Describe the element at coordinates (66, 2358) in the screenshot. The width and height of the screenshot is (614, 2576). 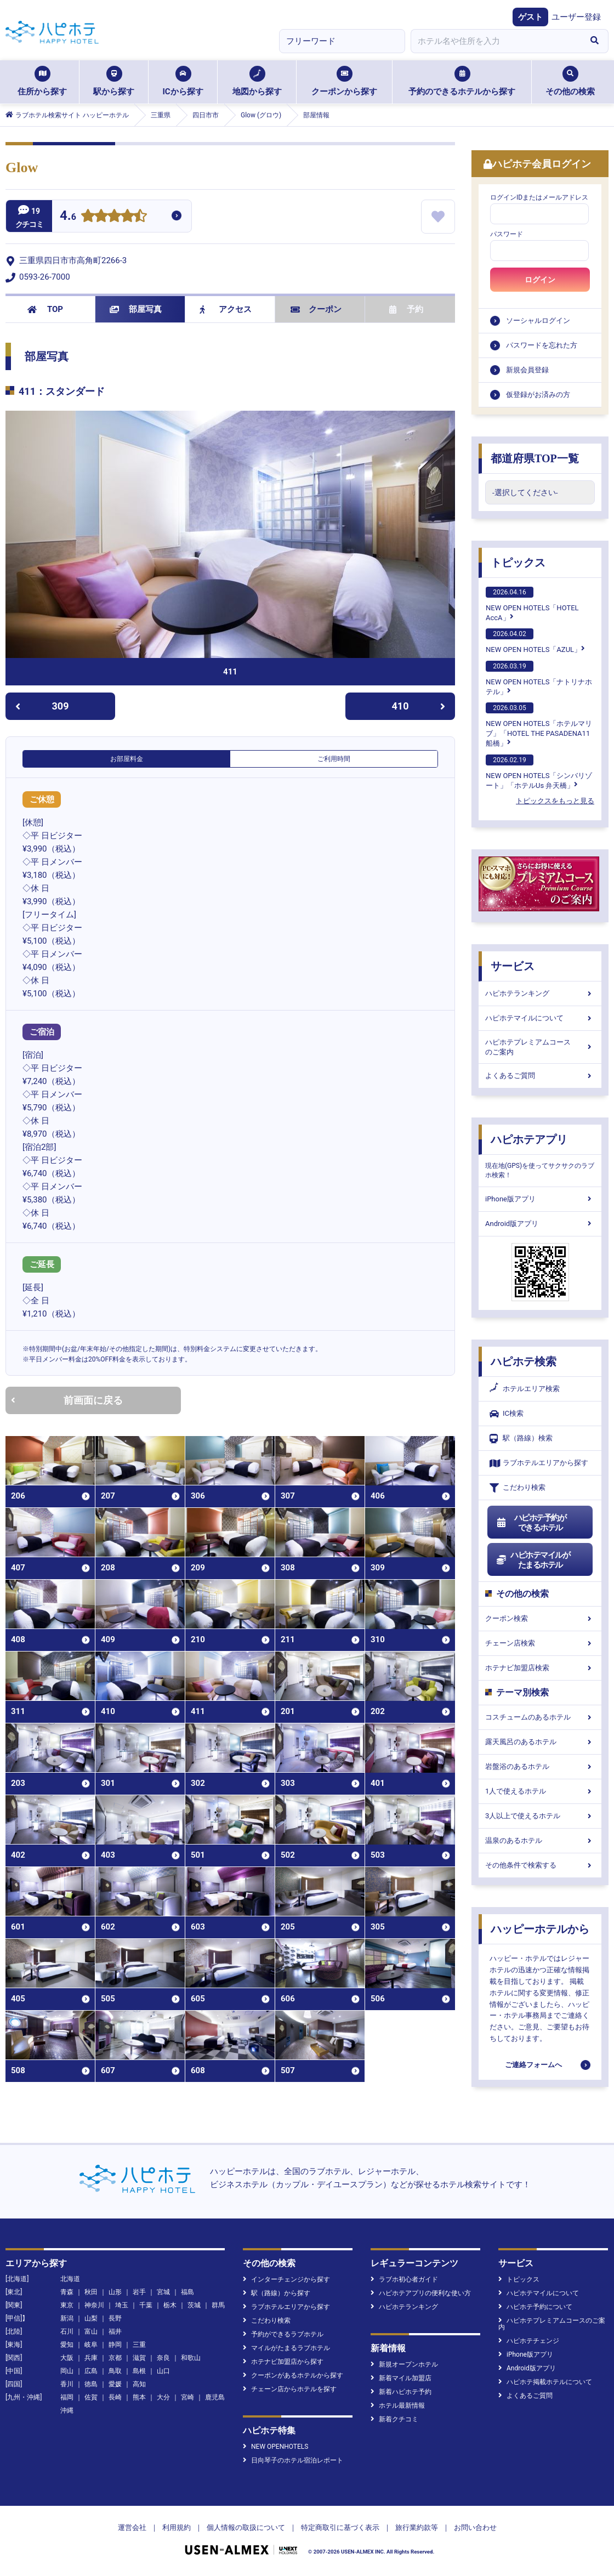
I see `大阪` at that location.